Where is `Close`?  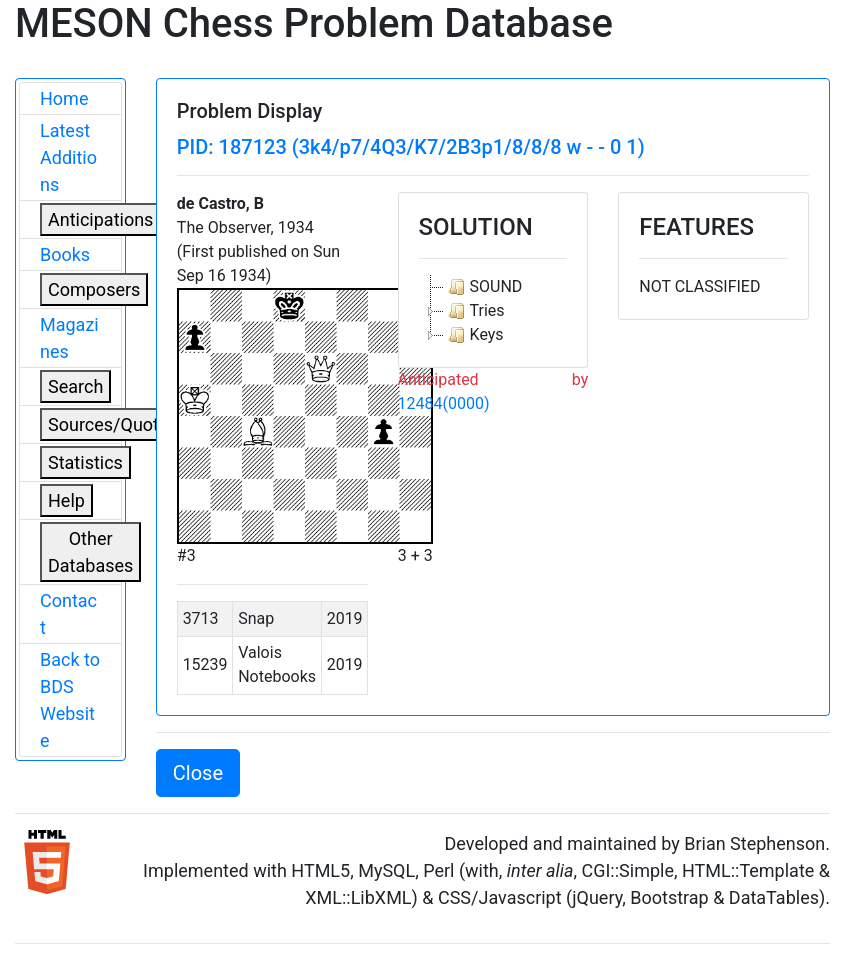
Close is located at coordinates (198, 773).